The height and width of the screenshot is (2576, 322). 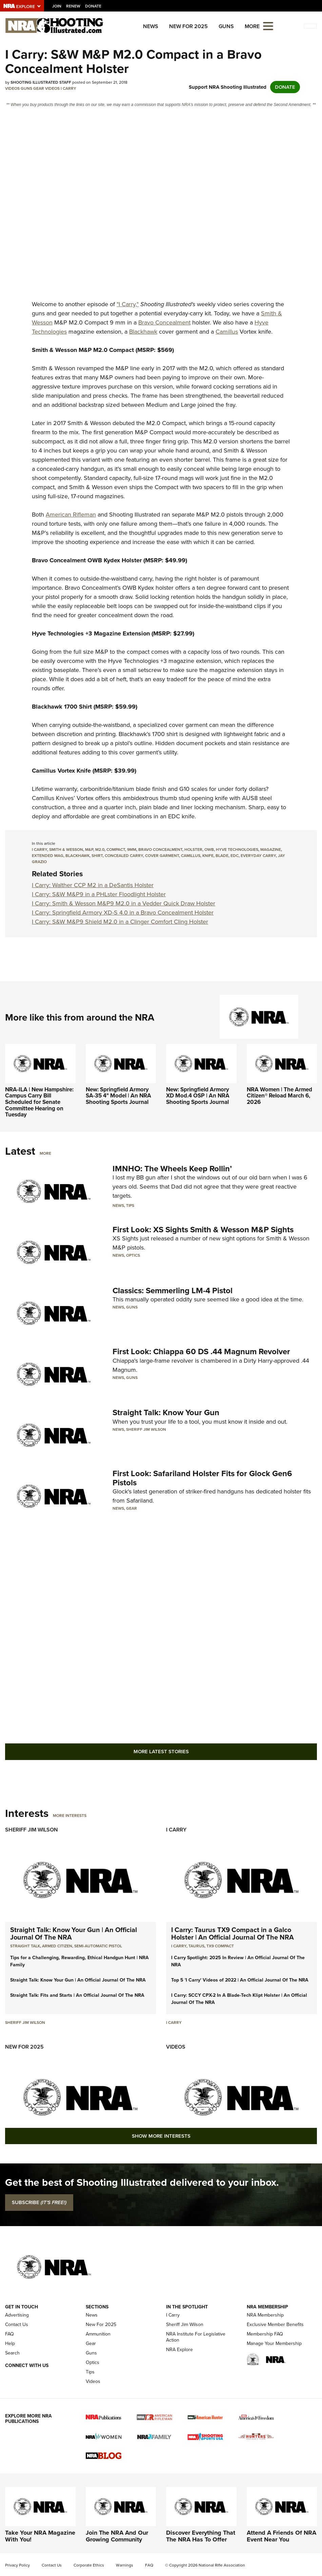 What do you see at coordinates (115, 849) in the screenshot?
I see `compact` at bounding box center [115, 849].